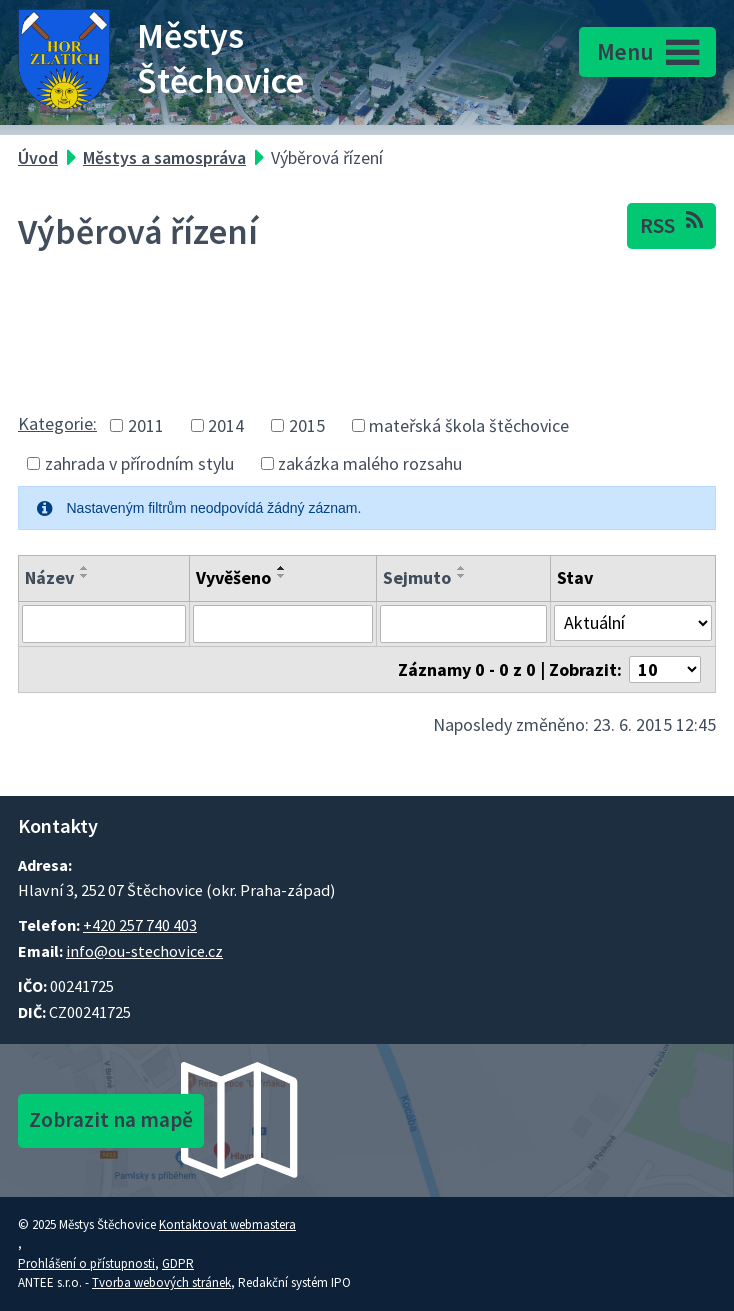 The height and width of the screenshot is (1311, 734). Describe the element at coordinates (671, 224) in the screenshot. I see `RSS` at that location.